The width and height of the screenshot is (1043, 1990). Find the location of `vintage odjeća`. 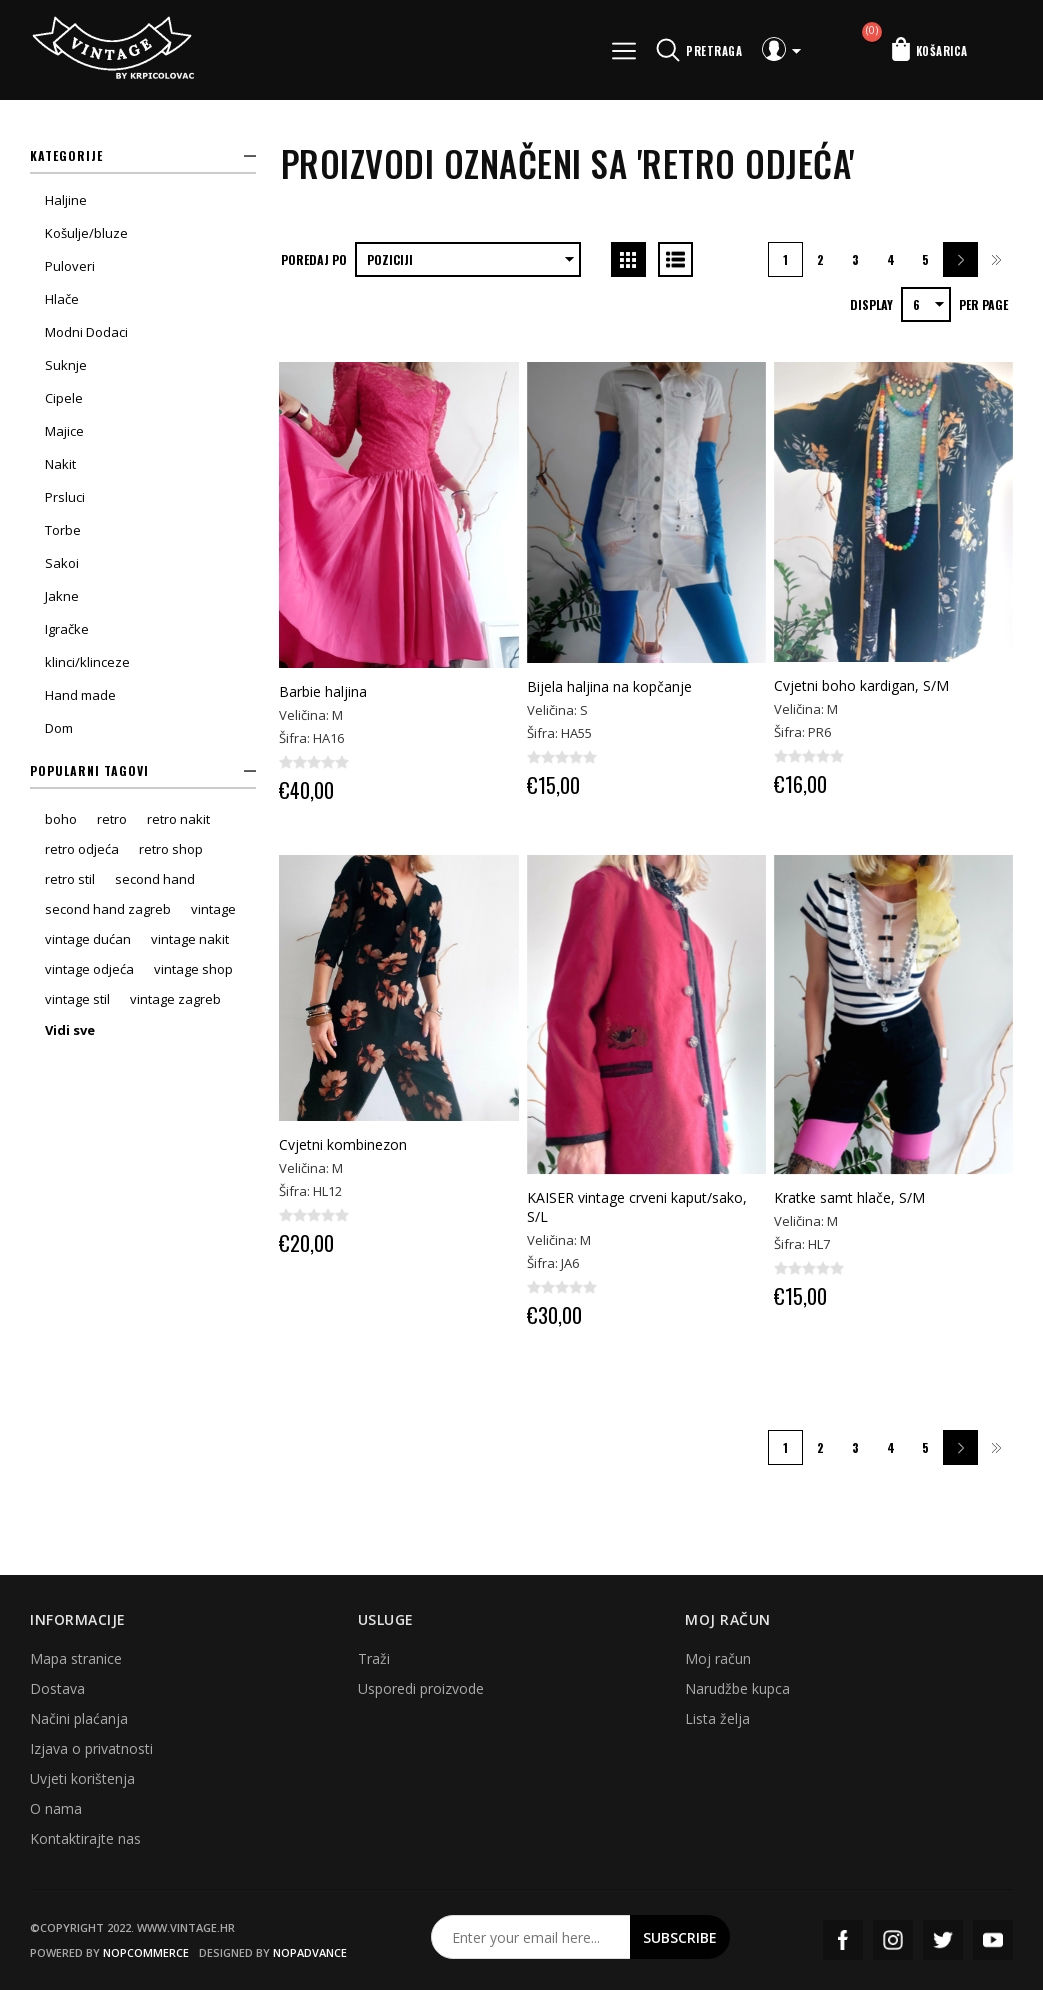

vintage odjeća is located at coordinates (89, 969).